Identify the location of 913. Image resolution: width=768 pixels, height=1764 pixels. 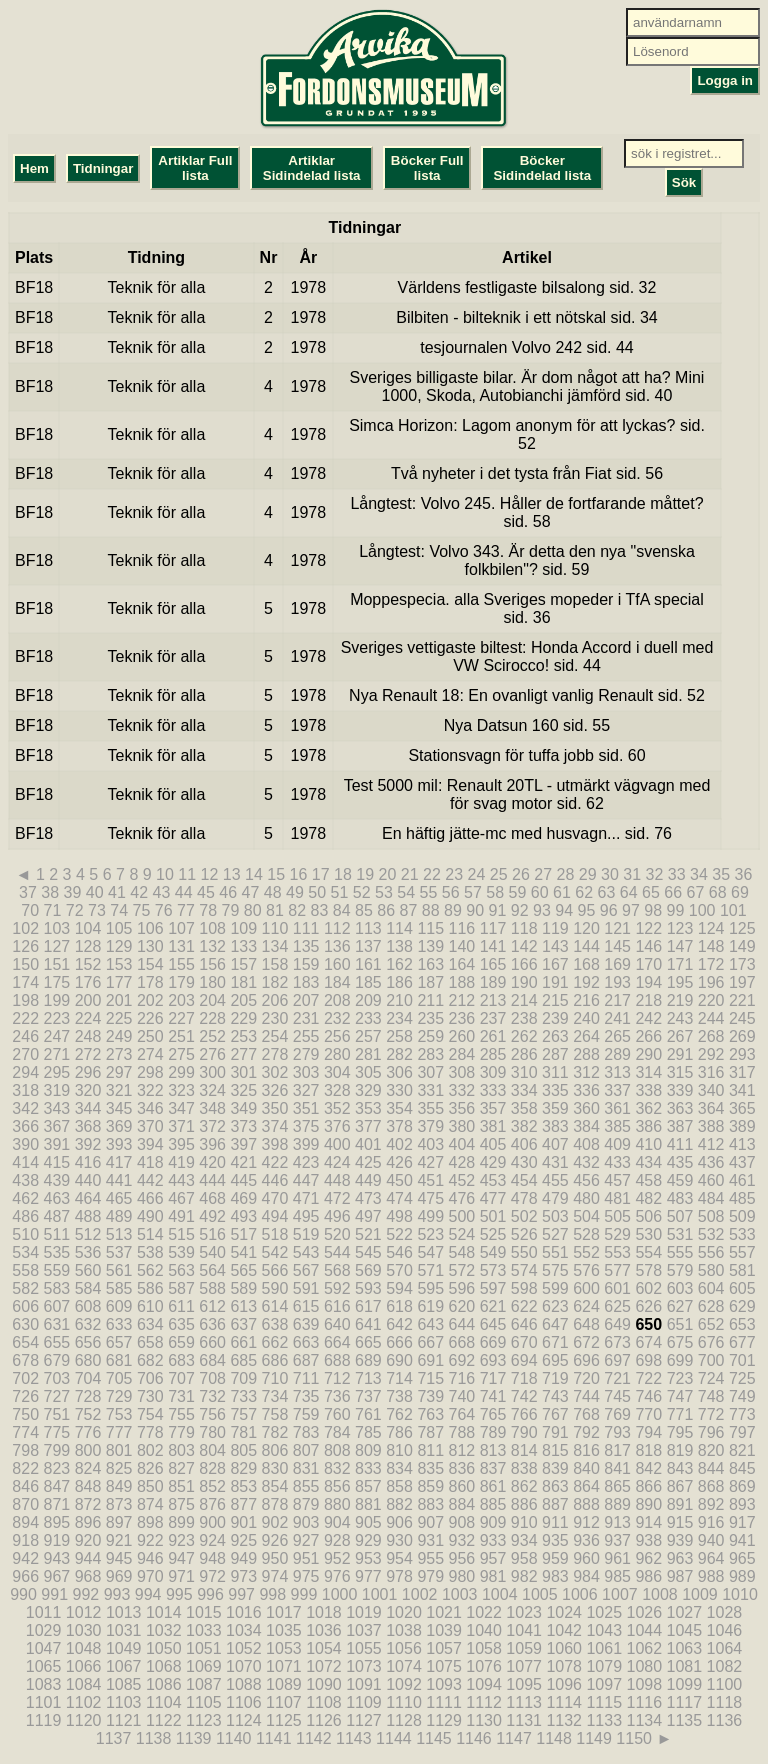
(617, 1522).